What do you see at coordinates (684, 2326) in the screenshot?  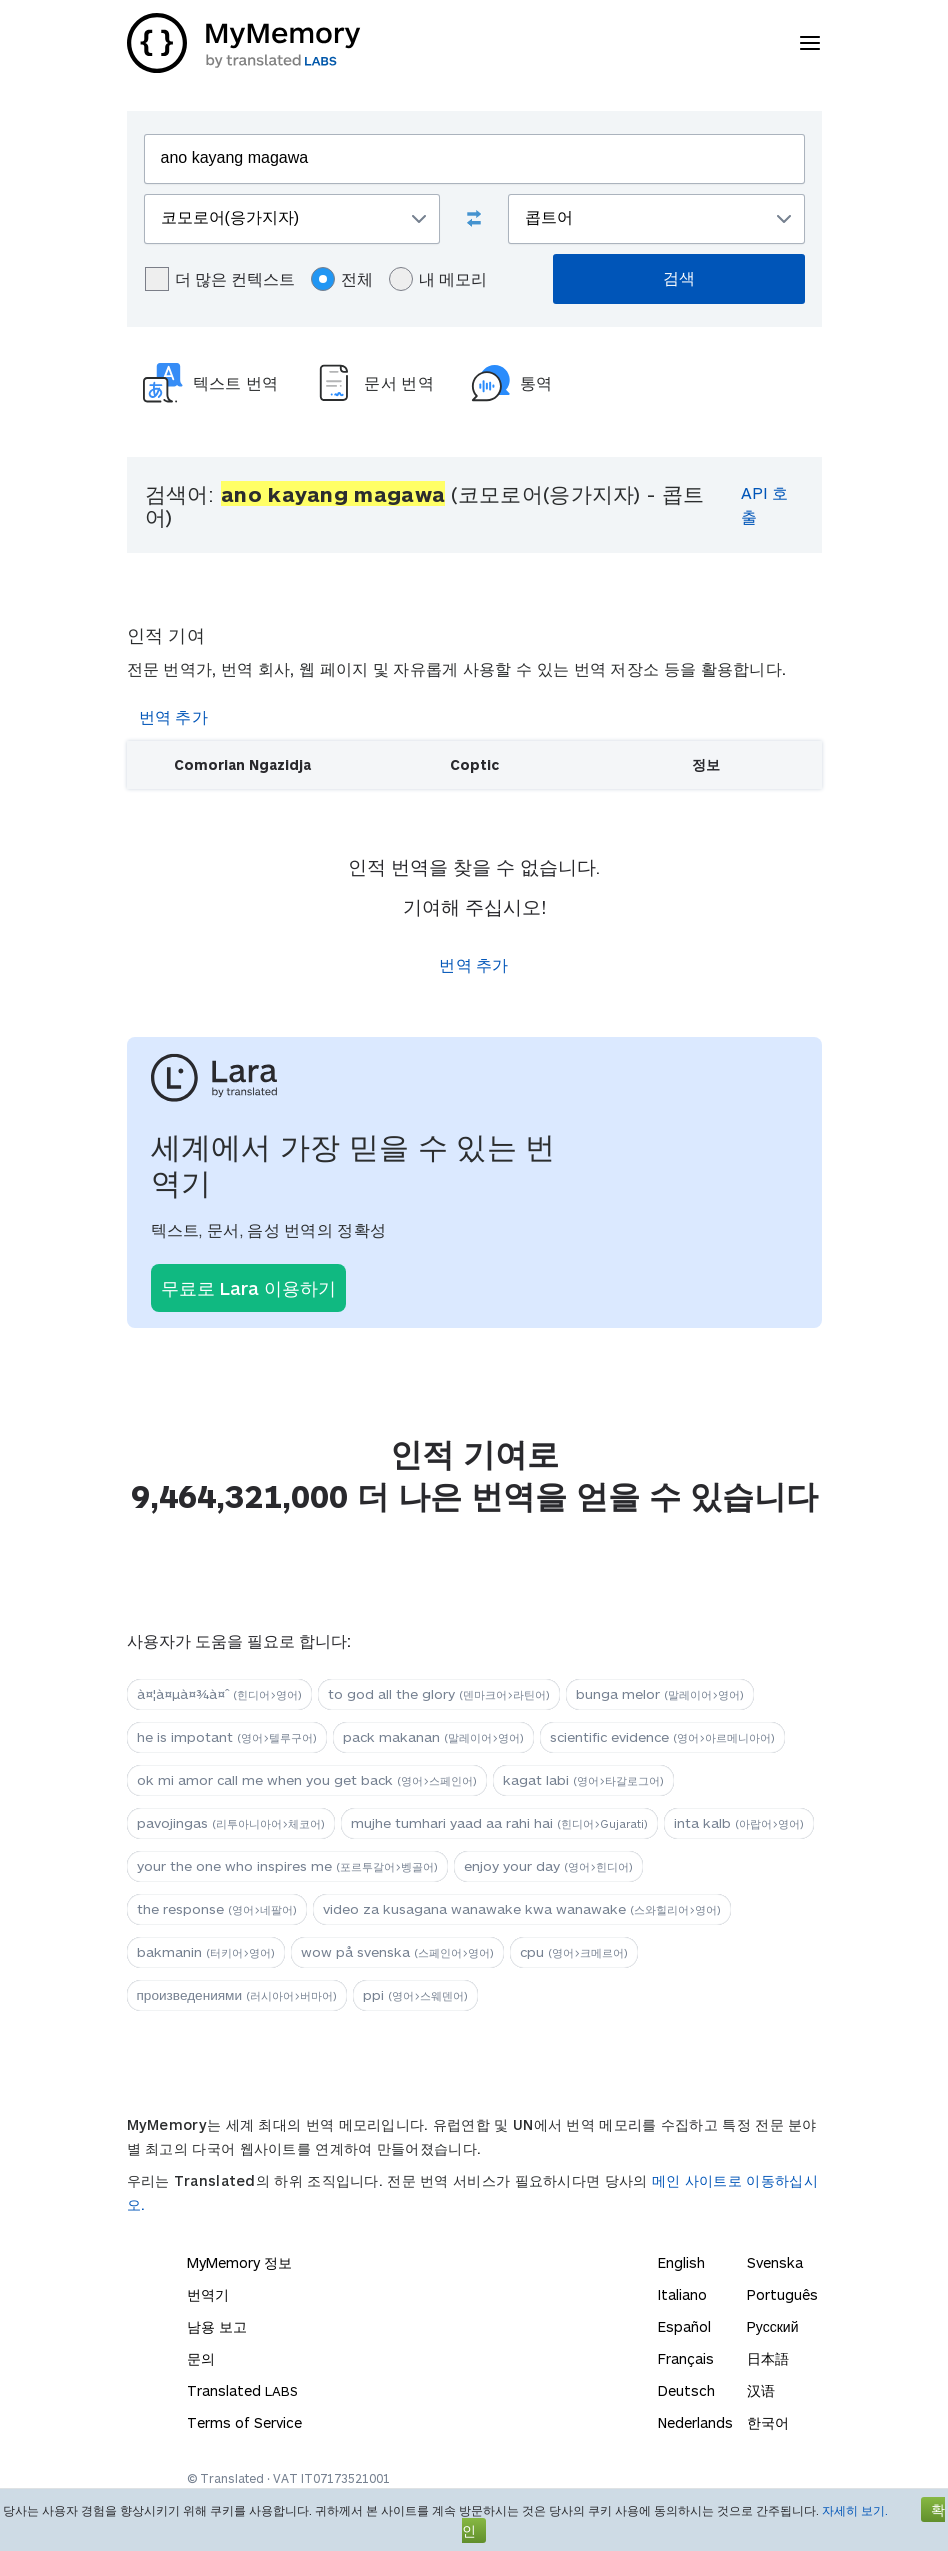 I see `Español` at bounding box center [684, 2326].